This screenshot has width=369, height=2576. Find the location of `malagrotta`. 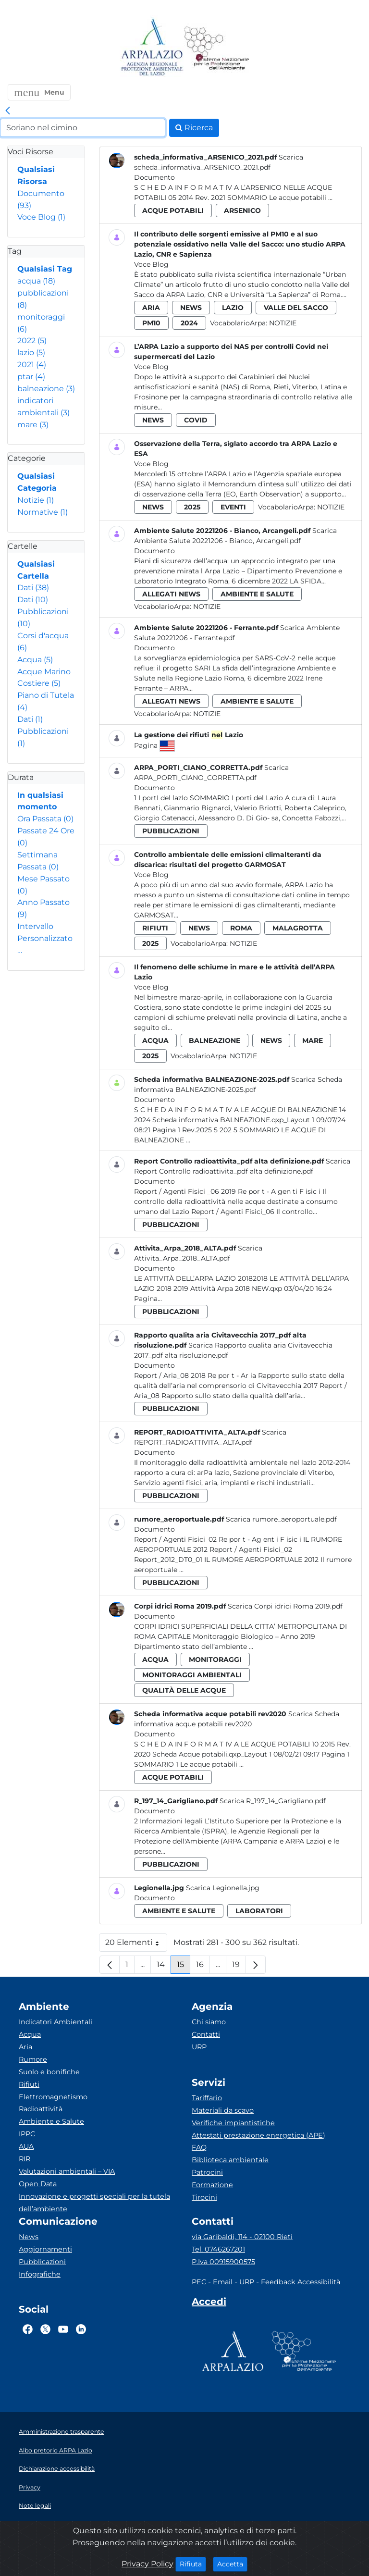

malagrotta is located at coordinates (297, 928).